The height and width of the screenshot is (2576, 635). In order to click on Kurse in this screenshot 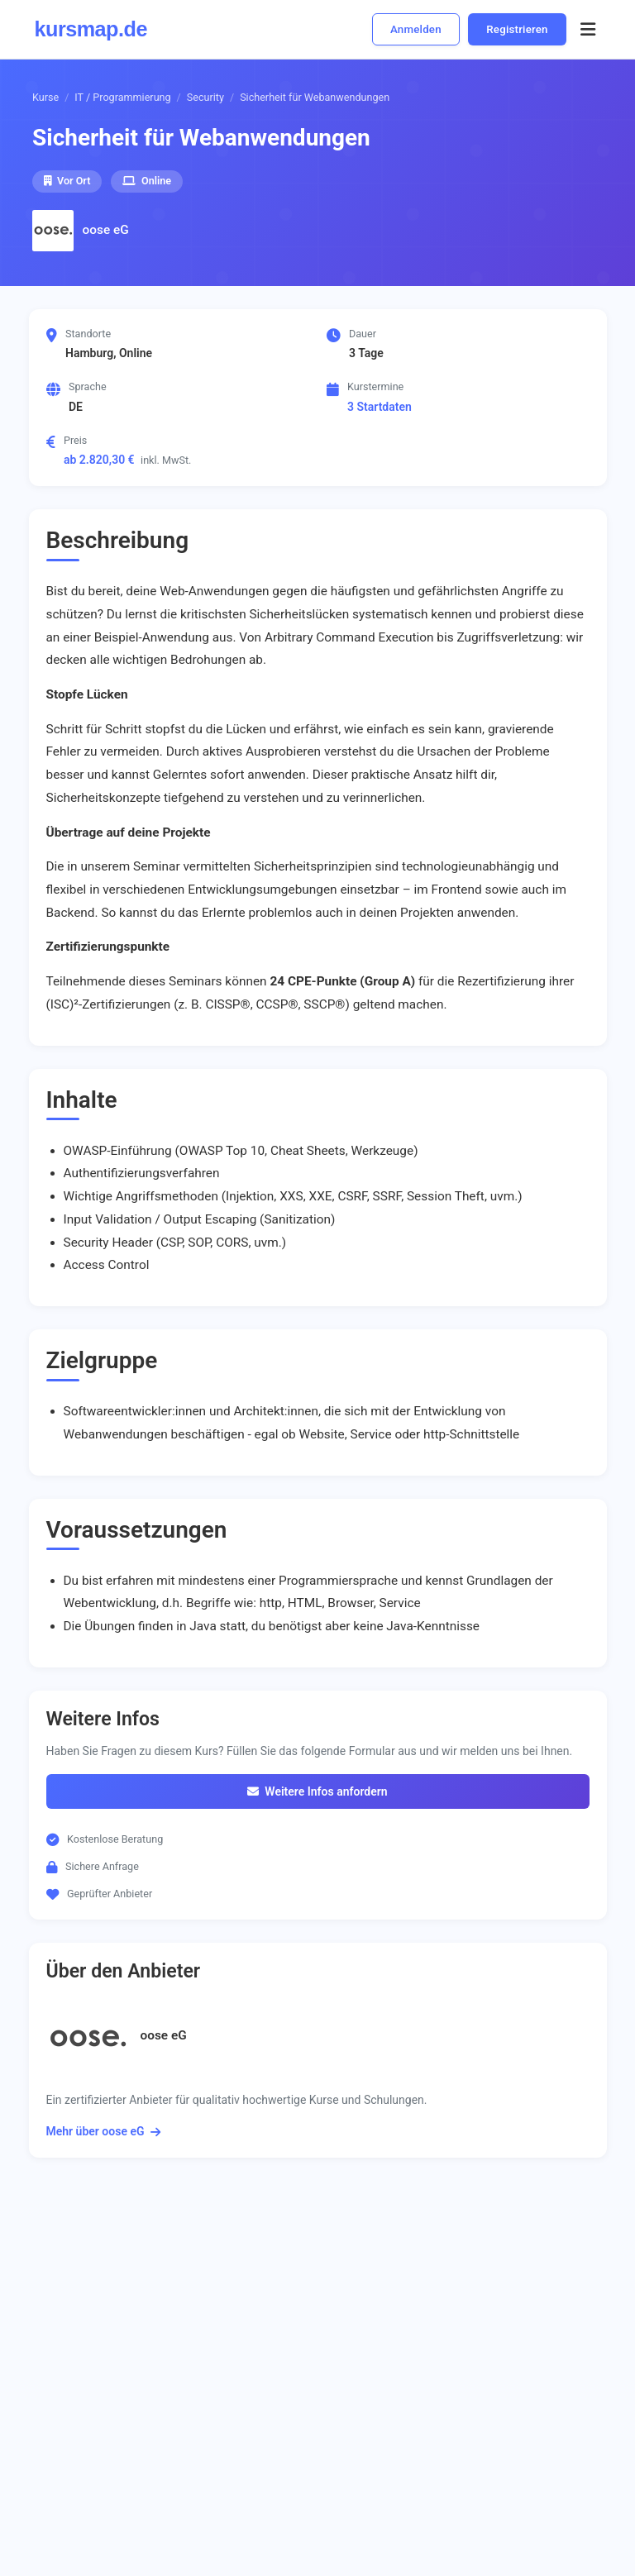, I will do `click(45, 97)`.